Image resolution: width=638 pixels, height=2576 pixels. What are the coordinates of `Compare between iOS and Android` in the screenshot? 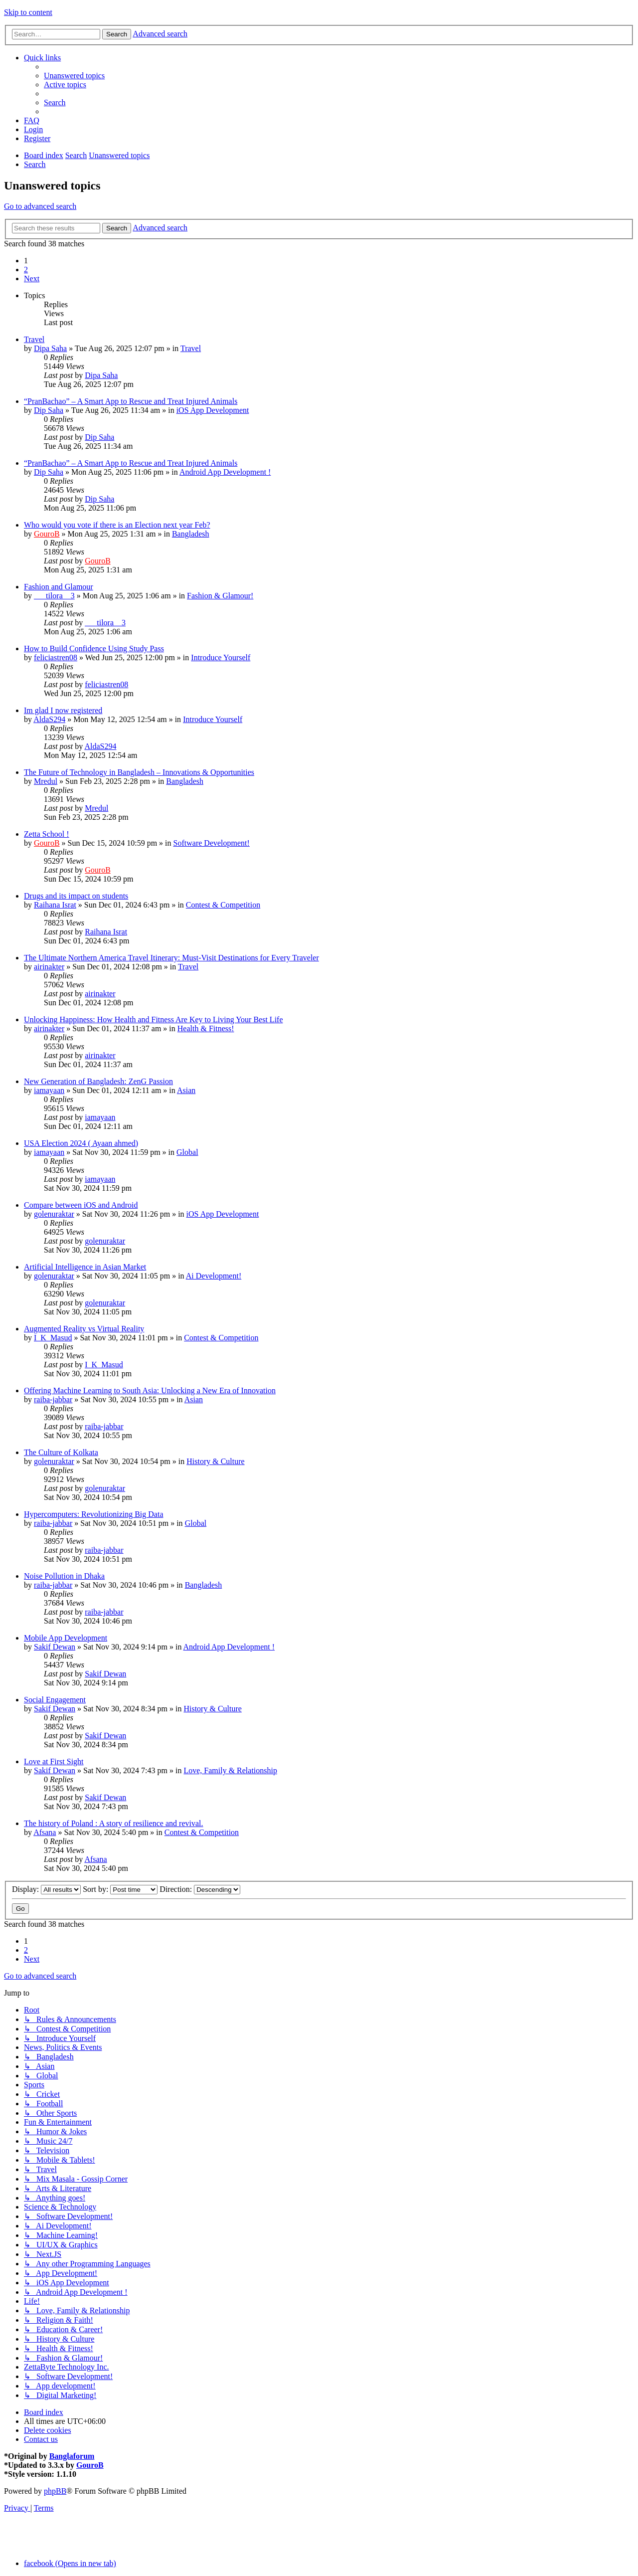 It's located at (81, 1205).